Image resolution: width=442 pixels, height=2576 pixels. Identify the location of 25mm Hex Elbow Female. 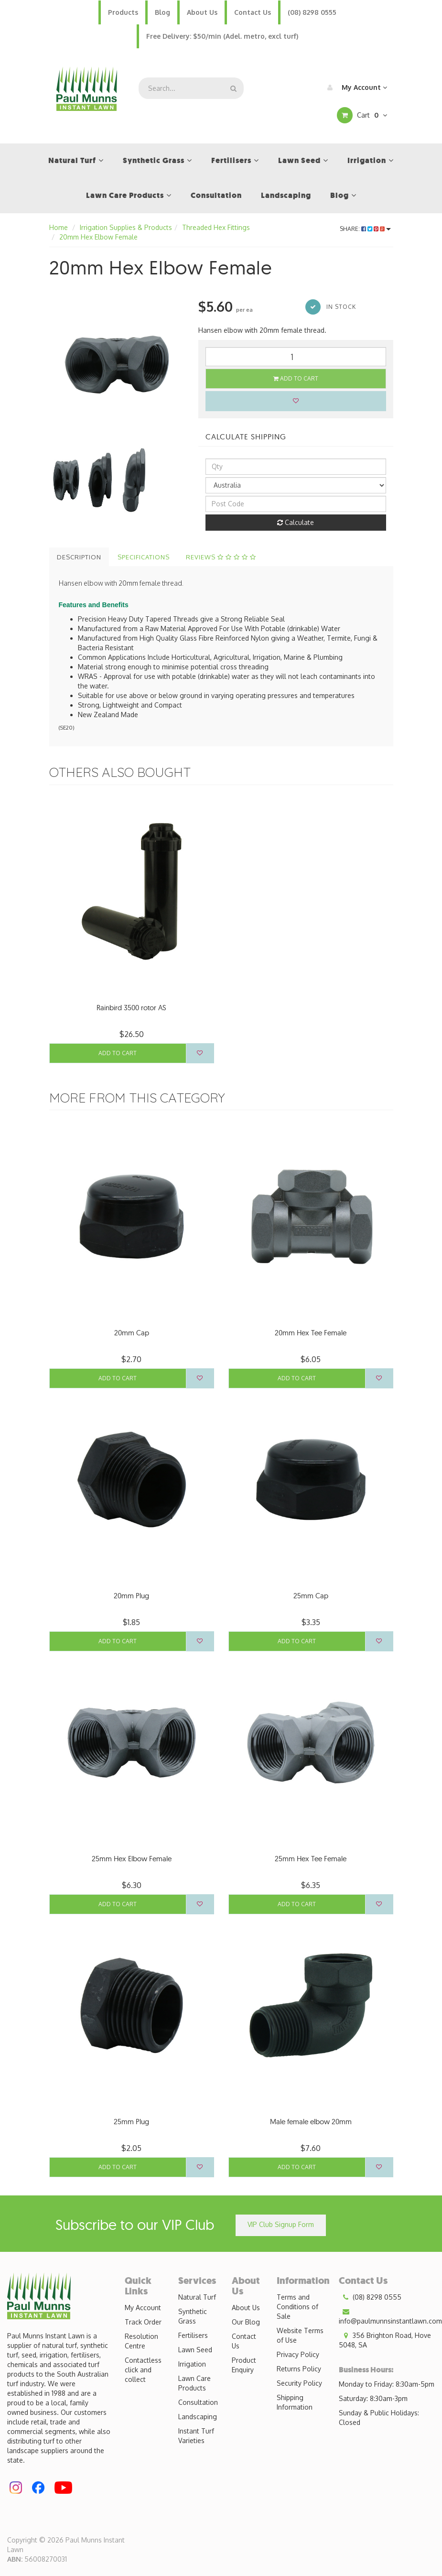
(132, 1858).